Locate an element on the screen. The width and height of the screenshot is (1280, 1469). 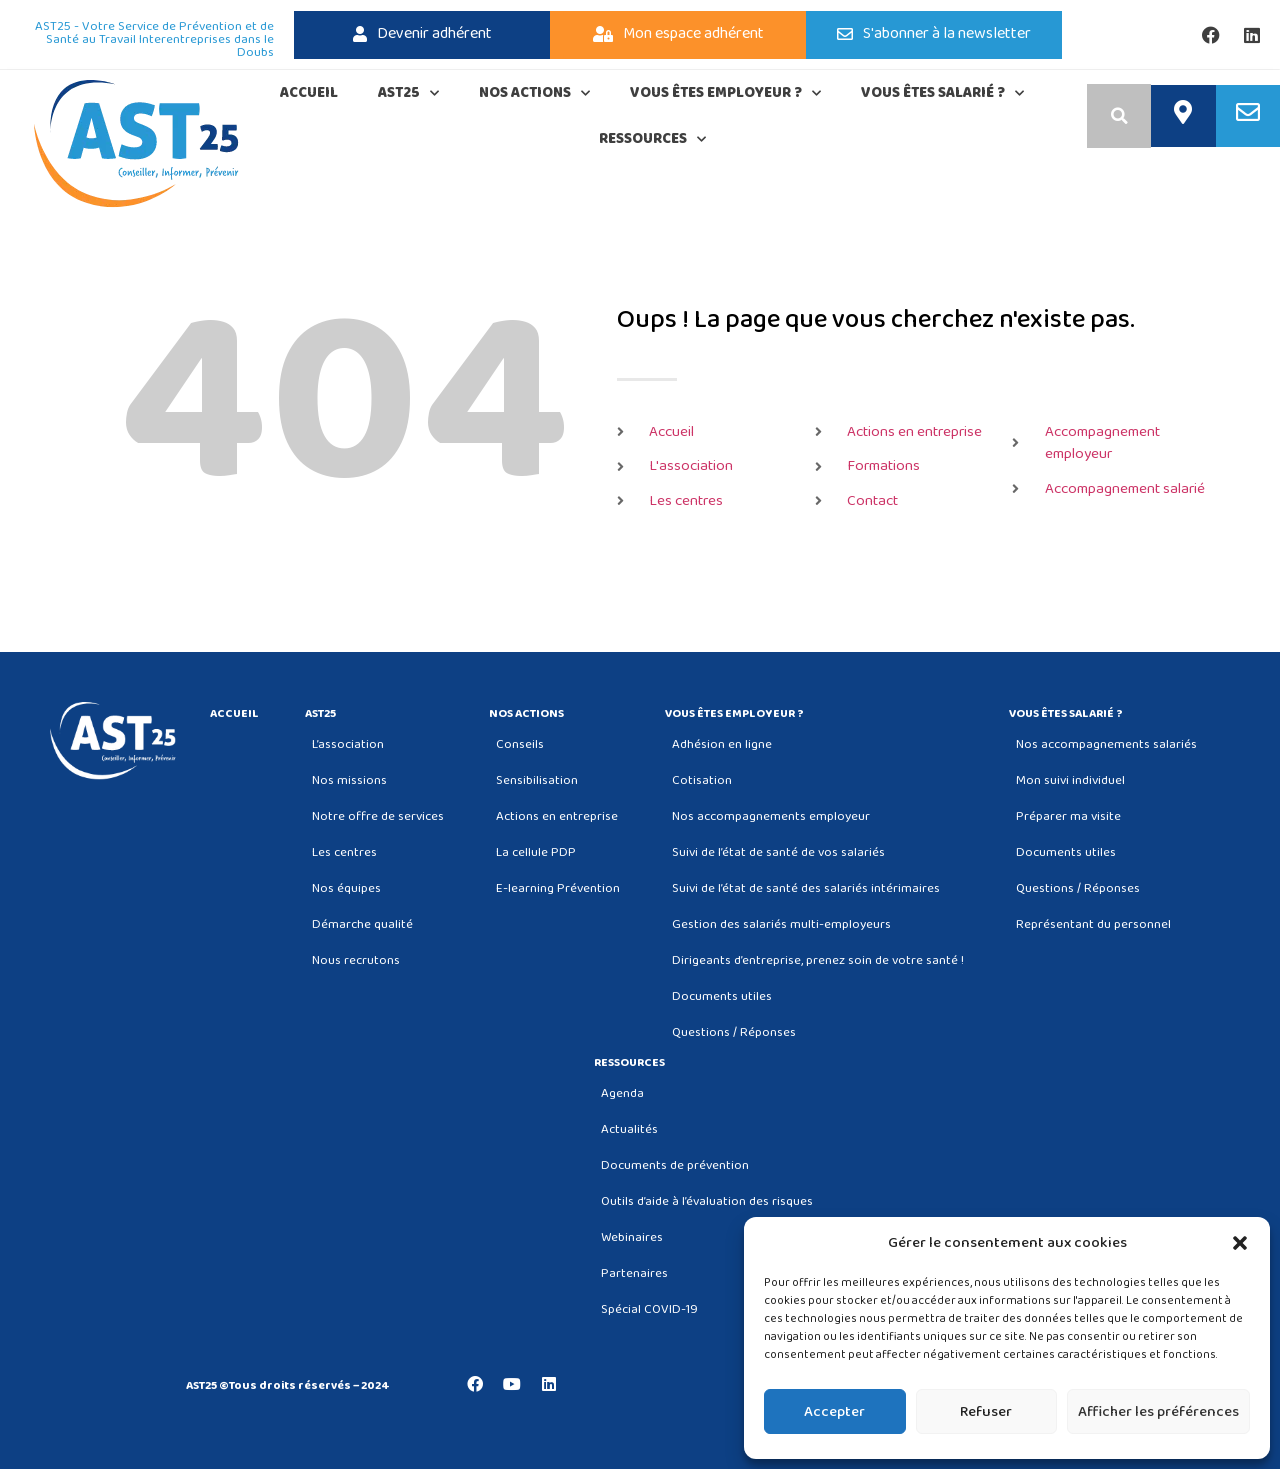
Outils d’aide à l’évaluation des risques is located at coordinates (707, 1201).